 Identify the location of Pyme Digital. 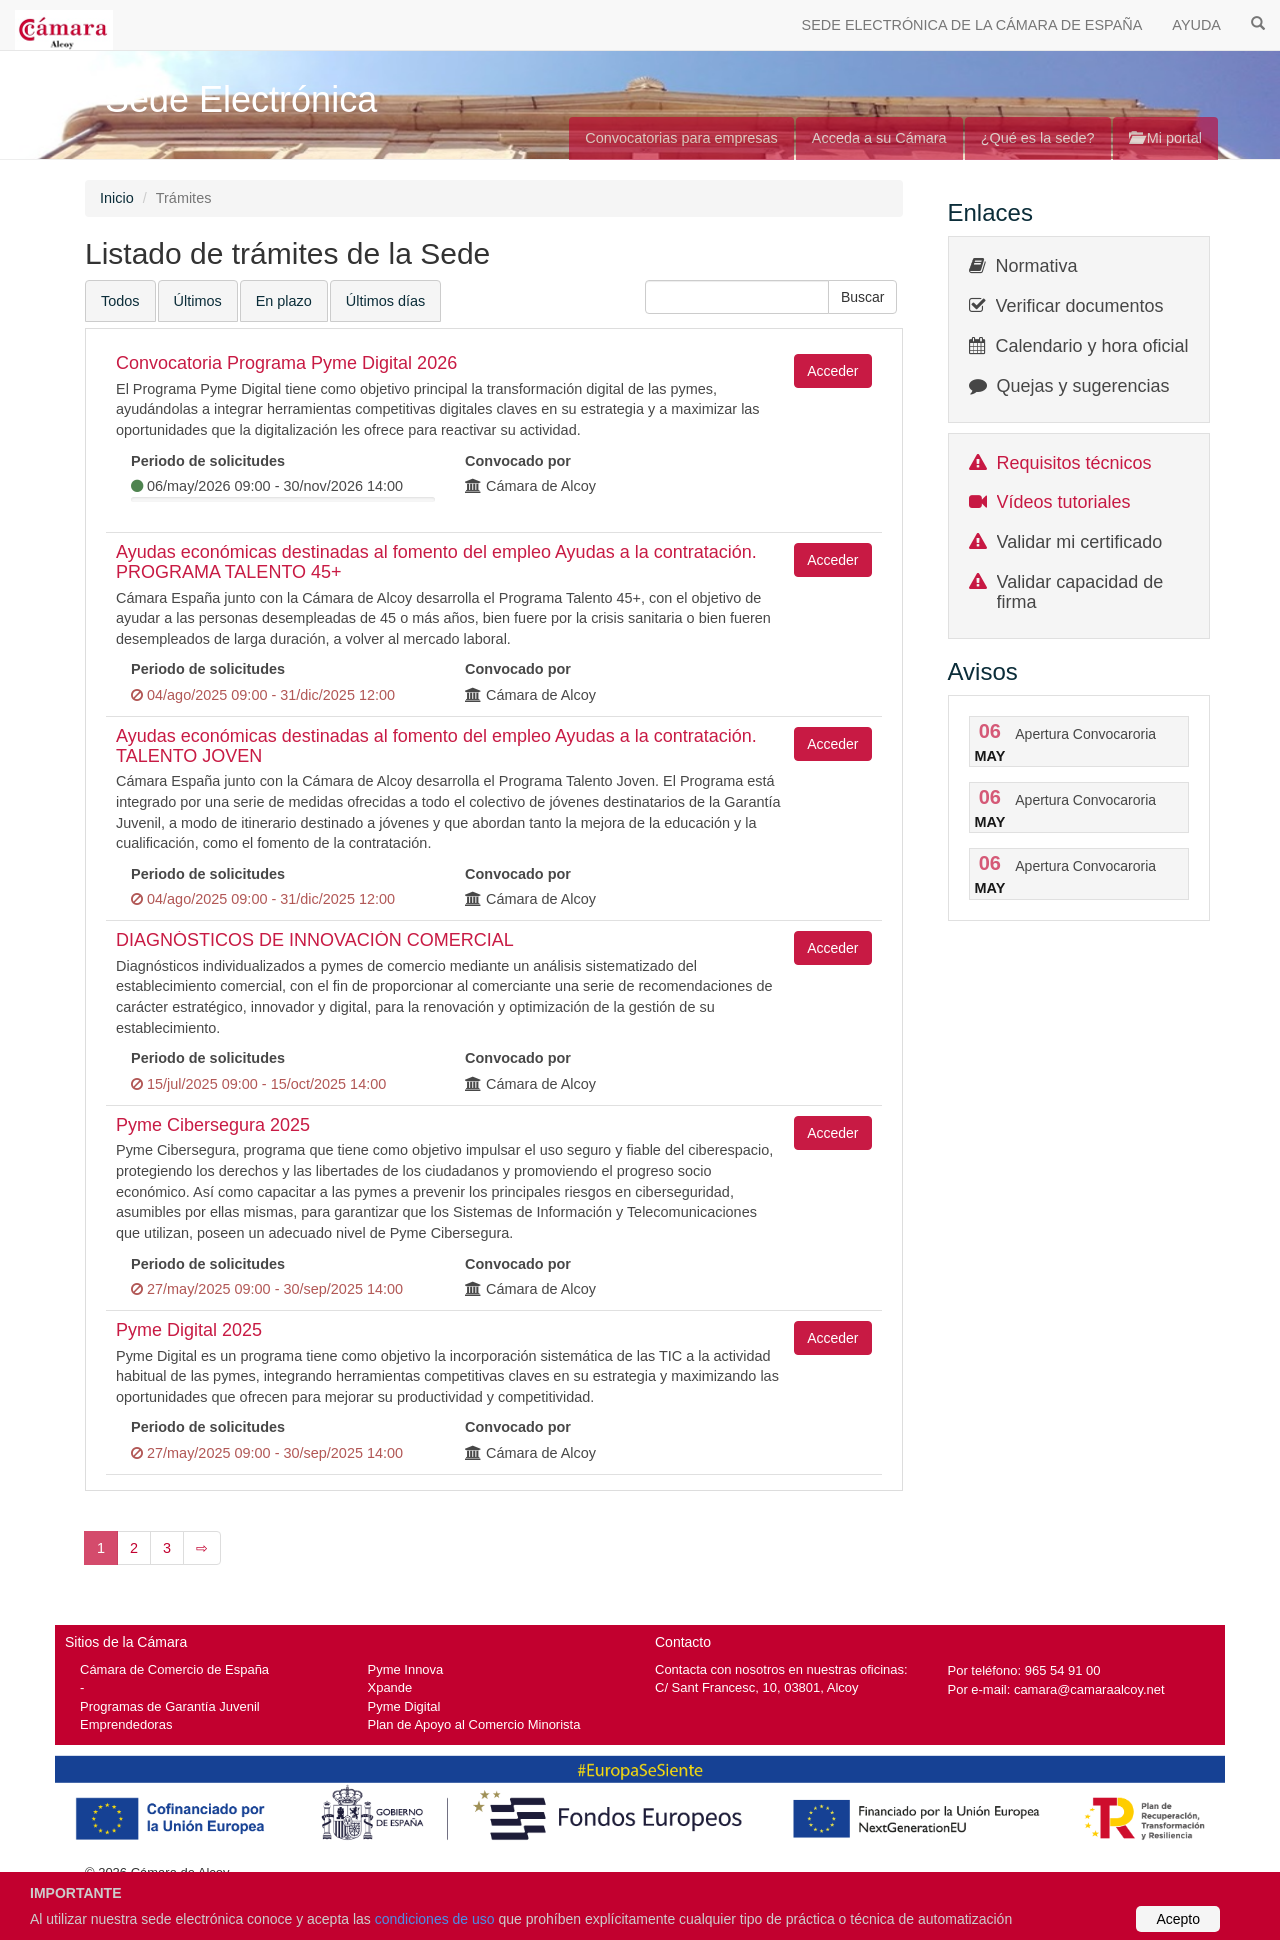
(404, 1706).